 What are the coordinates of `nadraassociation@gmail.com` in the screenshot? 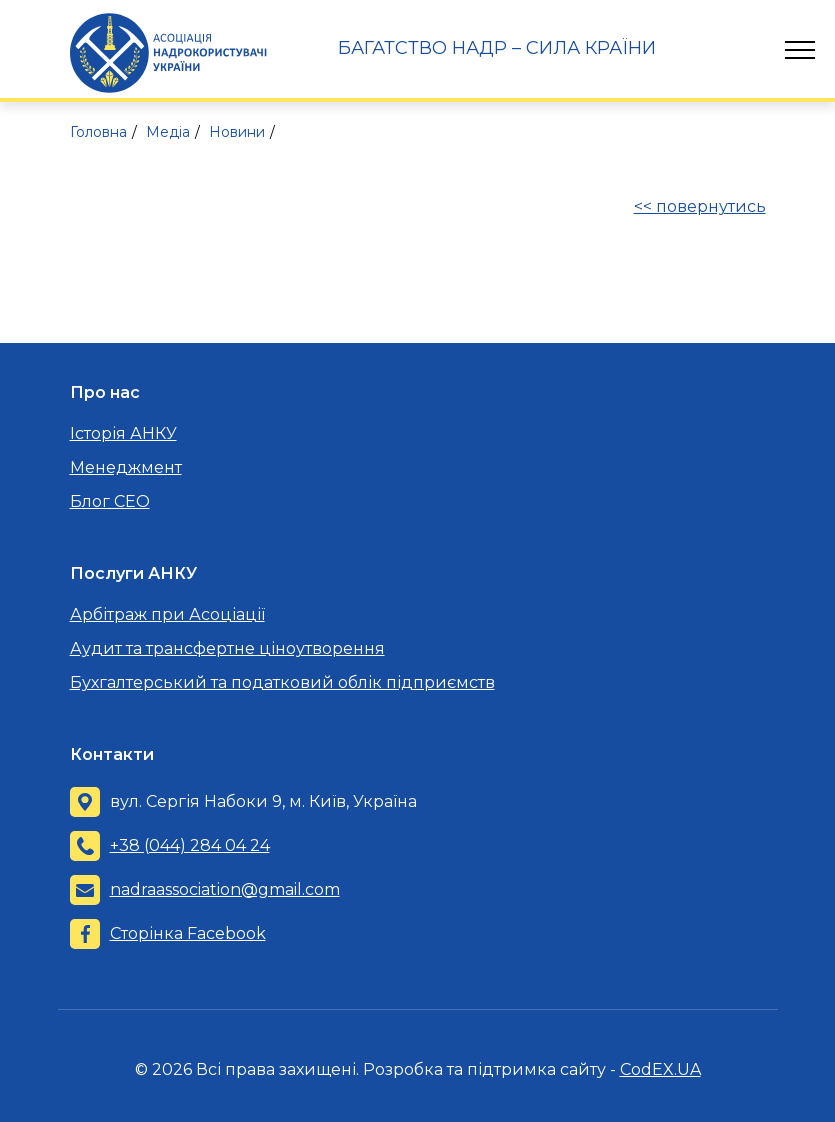 It's located at (225, 889).